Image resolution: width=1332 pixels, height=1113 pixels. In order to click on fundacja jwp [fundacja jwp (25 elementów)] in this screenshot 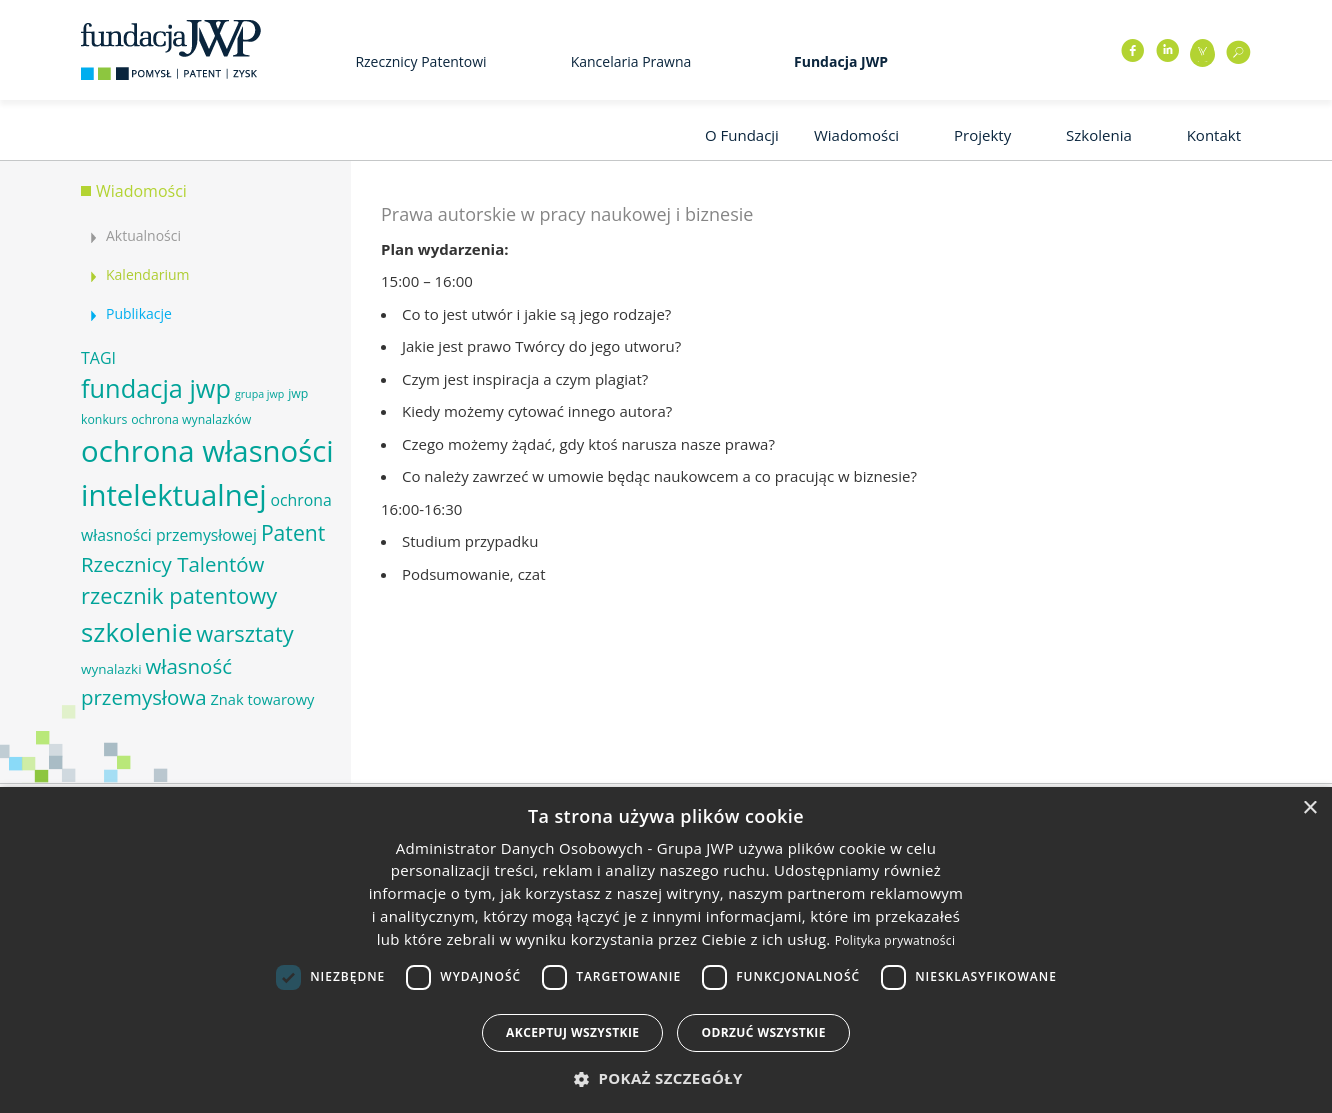, I will do `click(156, 388)`.